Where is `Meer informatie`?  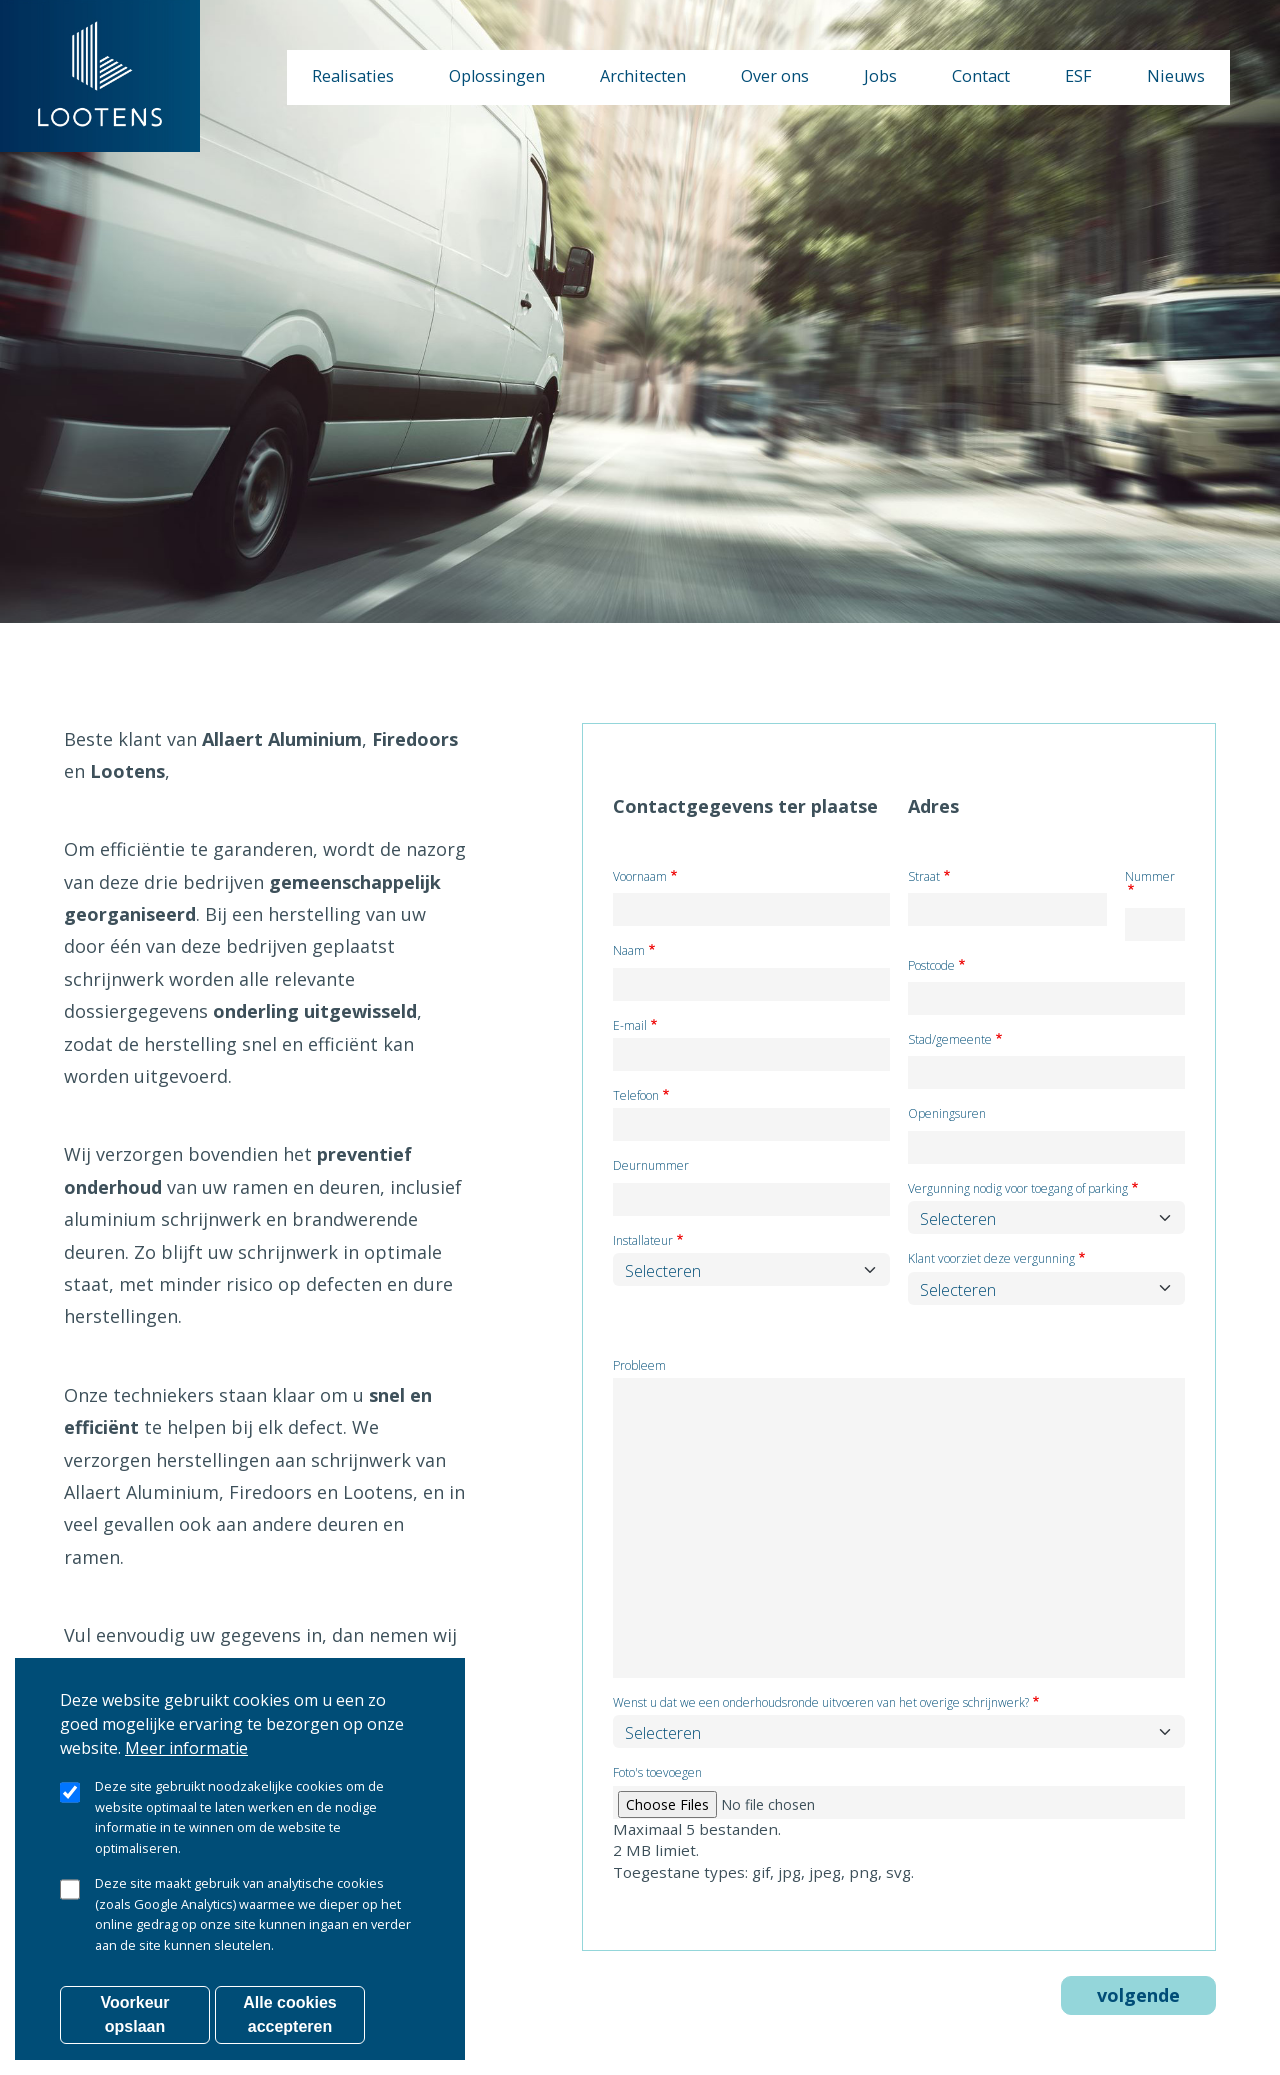 Meer informatie is located at coordinates (186, 1780).